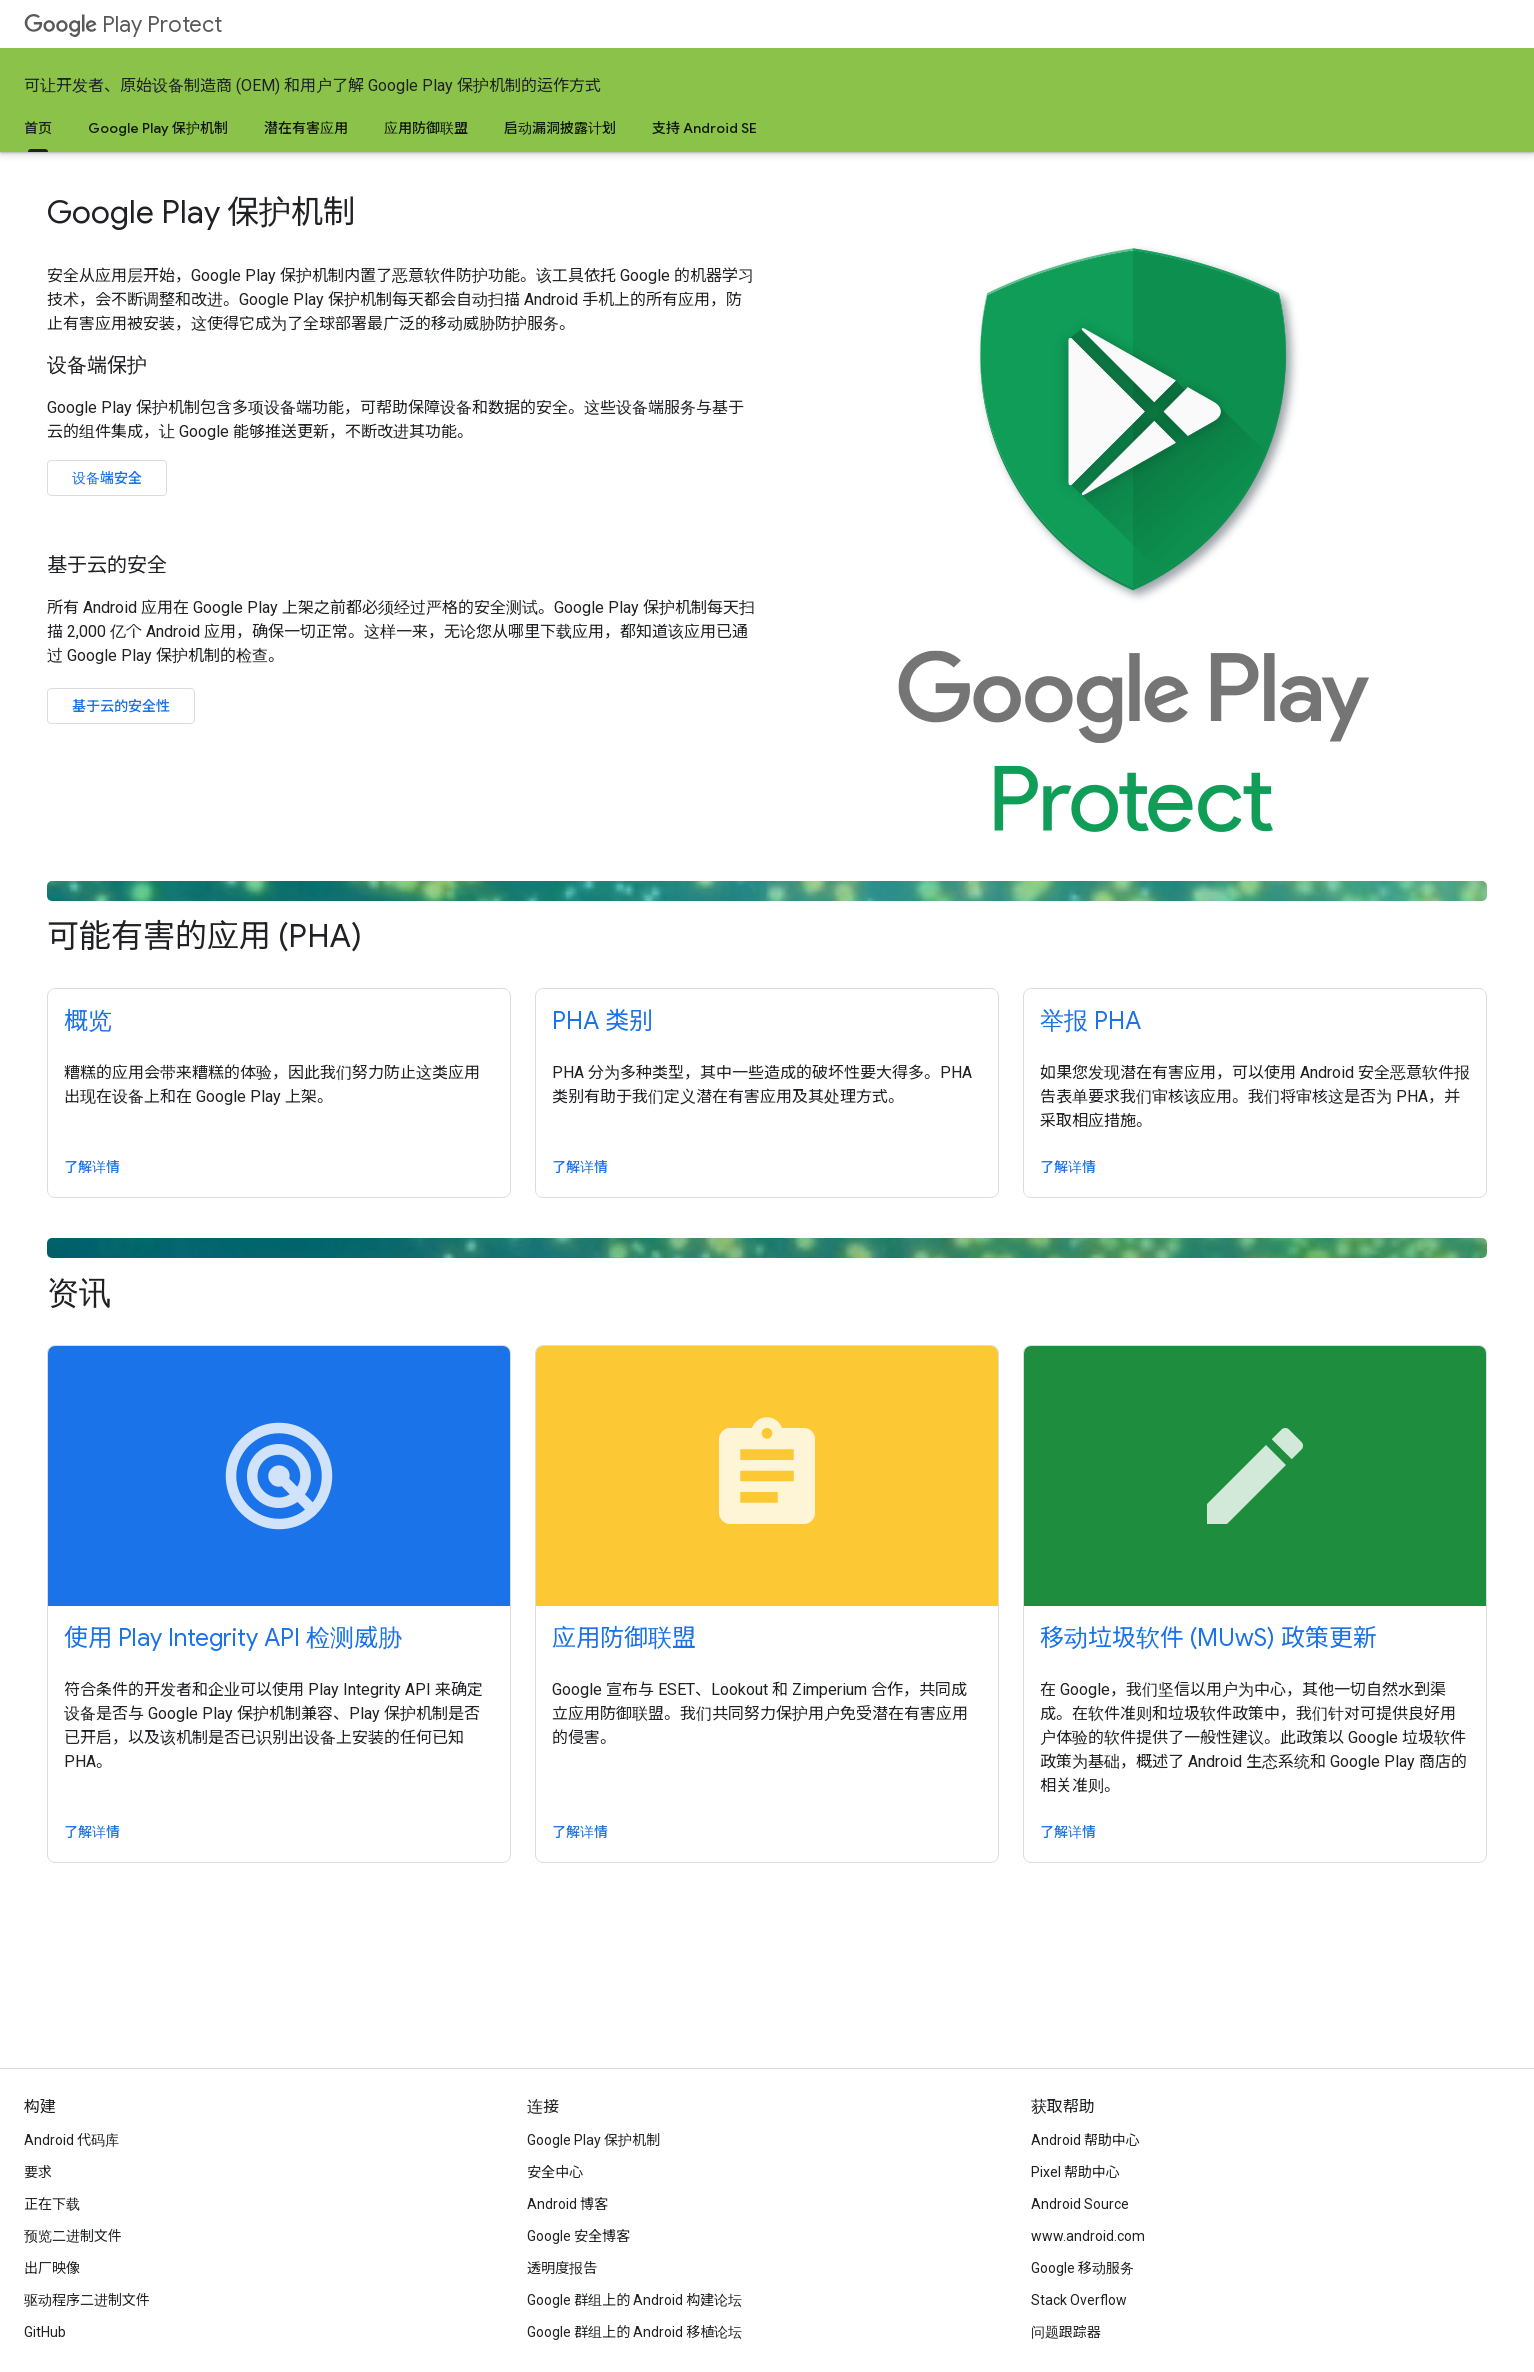 This screenshot has width=1534, height=2372. I want to click on Pixel 帮助中心, so click(1075, 2172).